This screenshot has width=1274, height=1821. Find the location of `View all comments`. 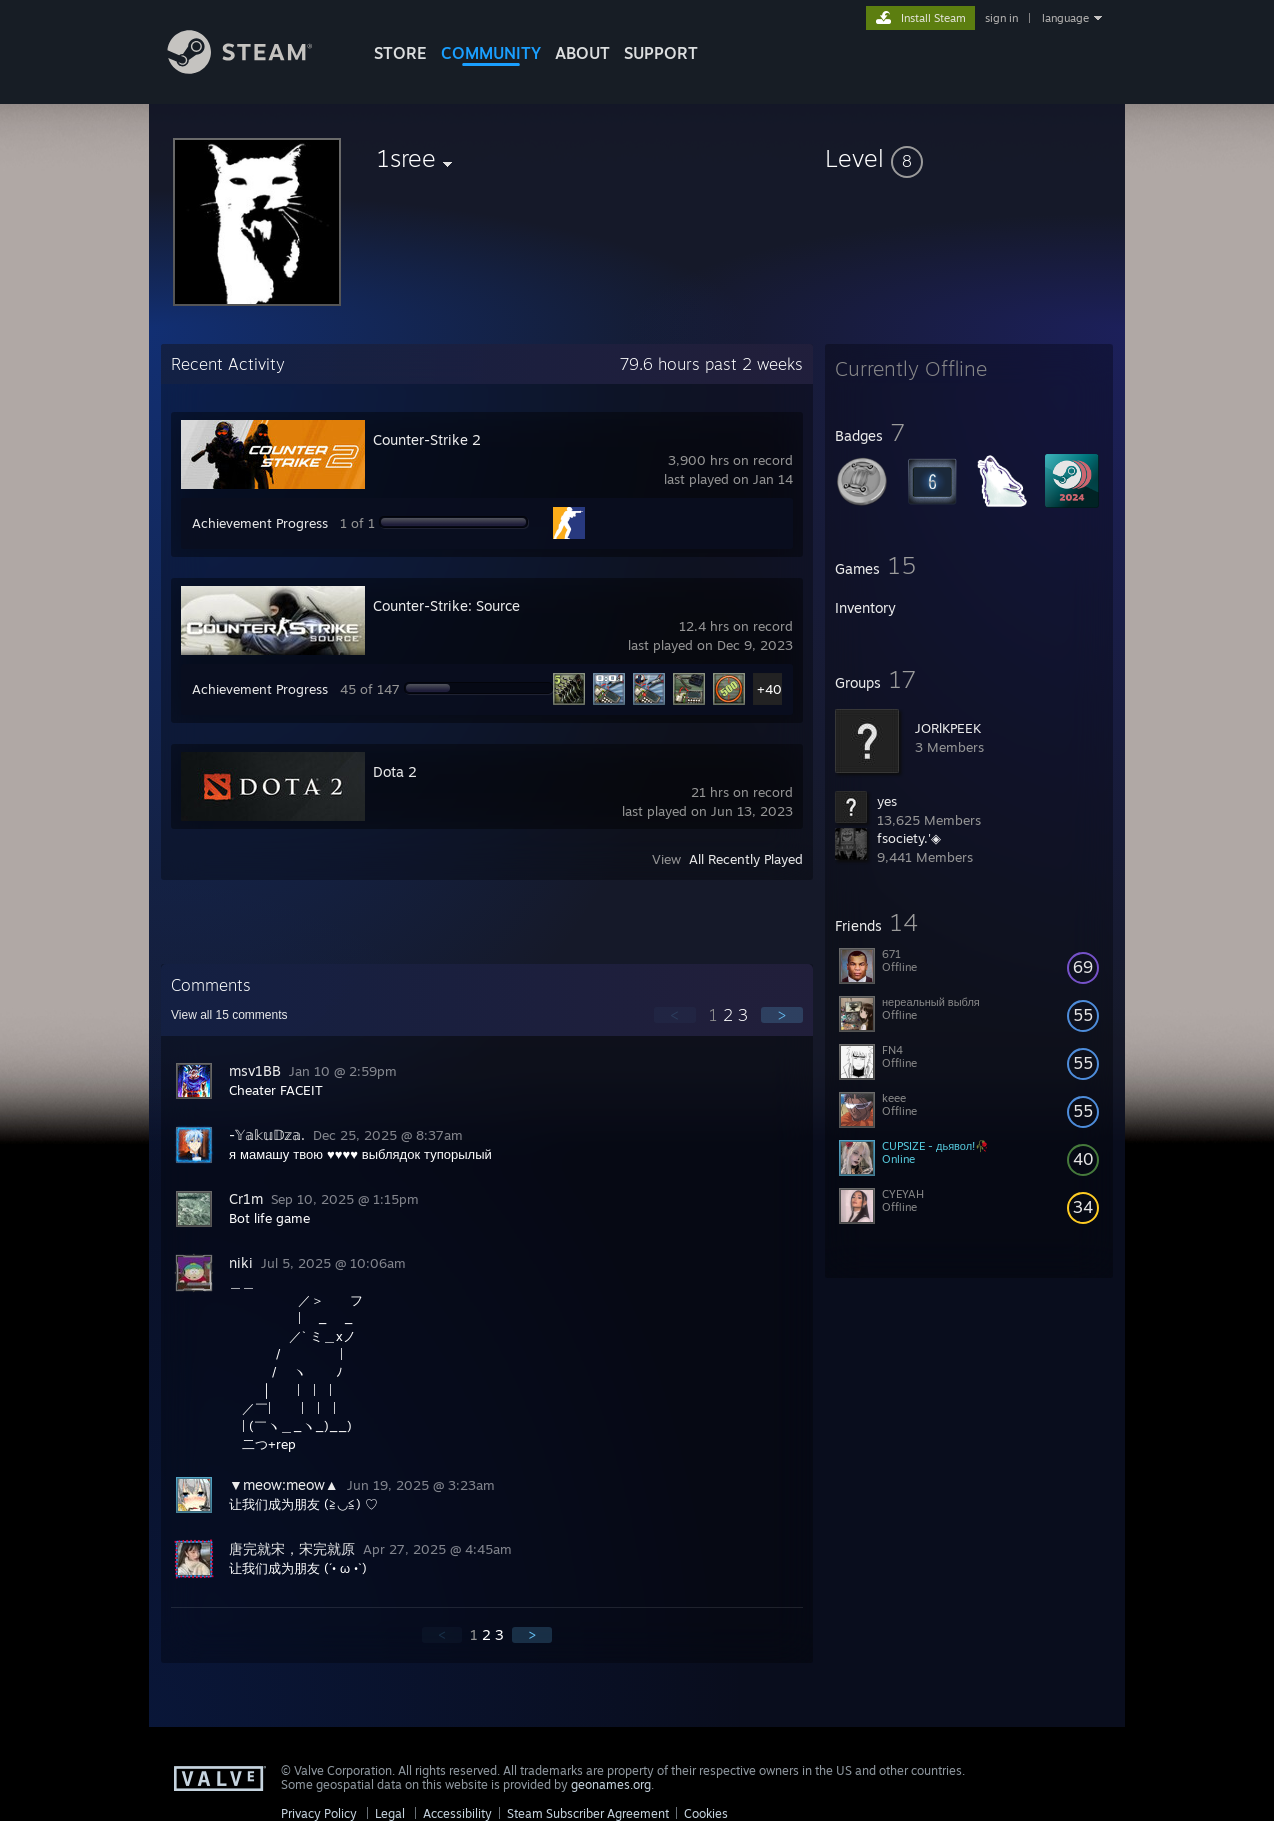

View all comments is located at coordinates (229, 1015).